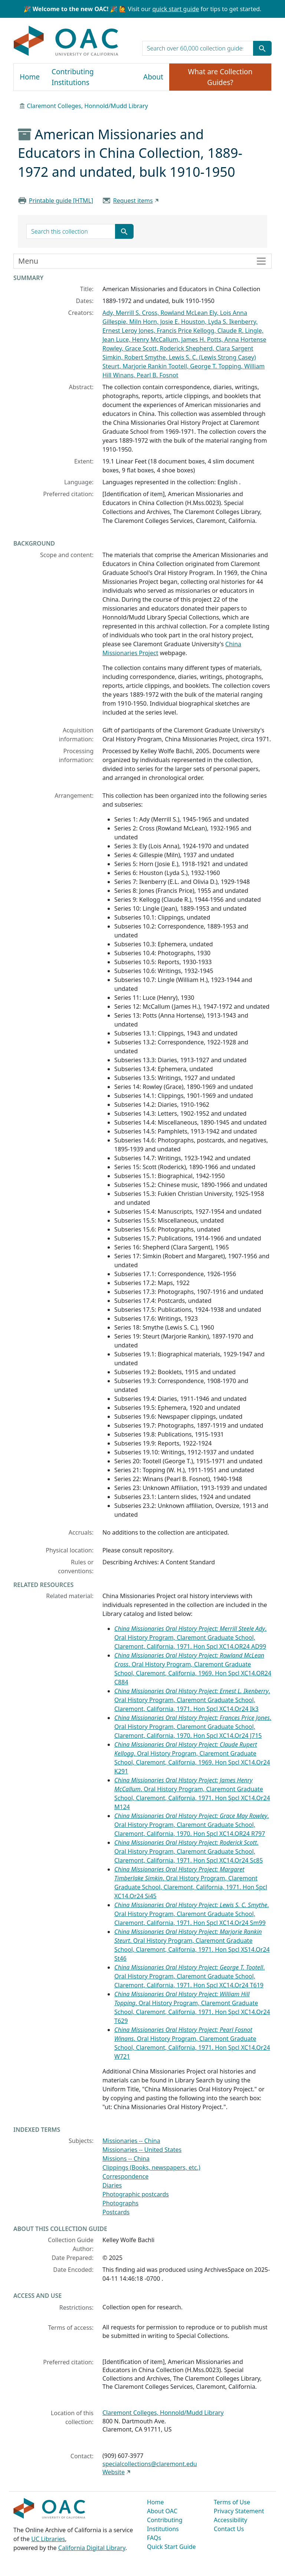 This screenshot has width=285, height=2576. Describe the element at coordinates (175, 9) in the screenshot. I see `quick start guide` at that location.